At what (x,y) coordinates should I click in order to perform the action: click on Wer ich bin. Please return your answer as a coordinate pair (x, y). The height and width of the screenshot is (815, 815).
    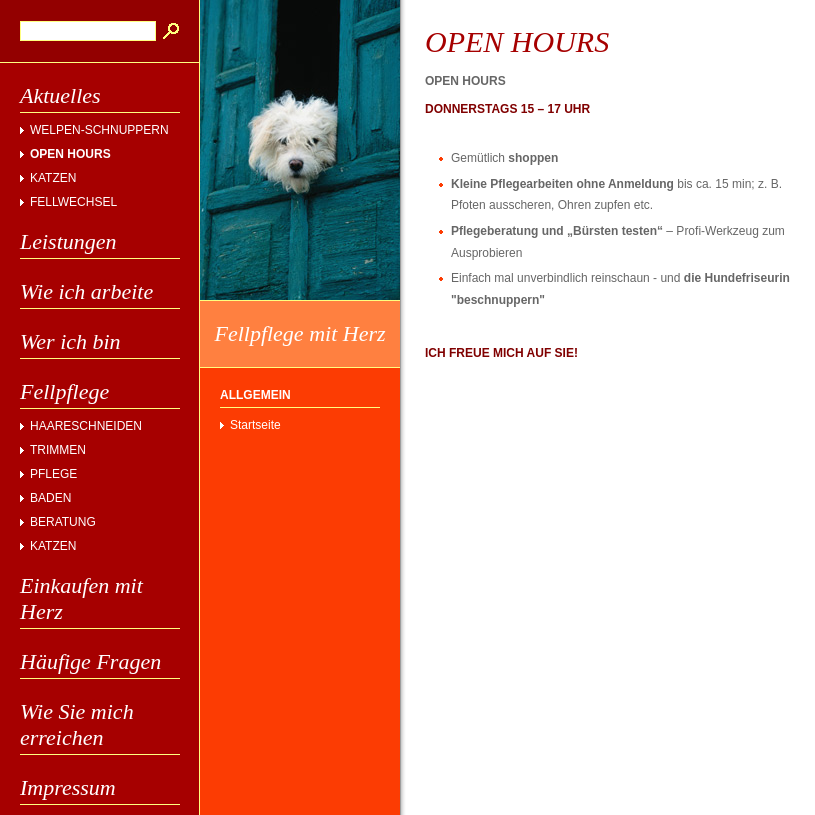
    Looking at the image, I should click on (70, 341).